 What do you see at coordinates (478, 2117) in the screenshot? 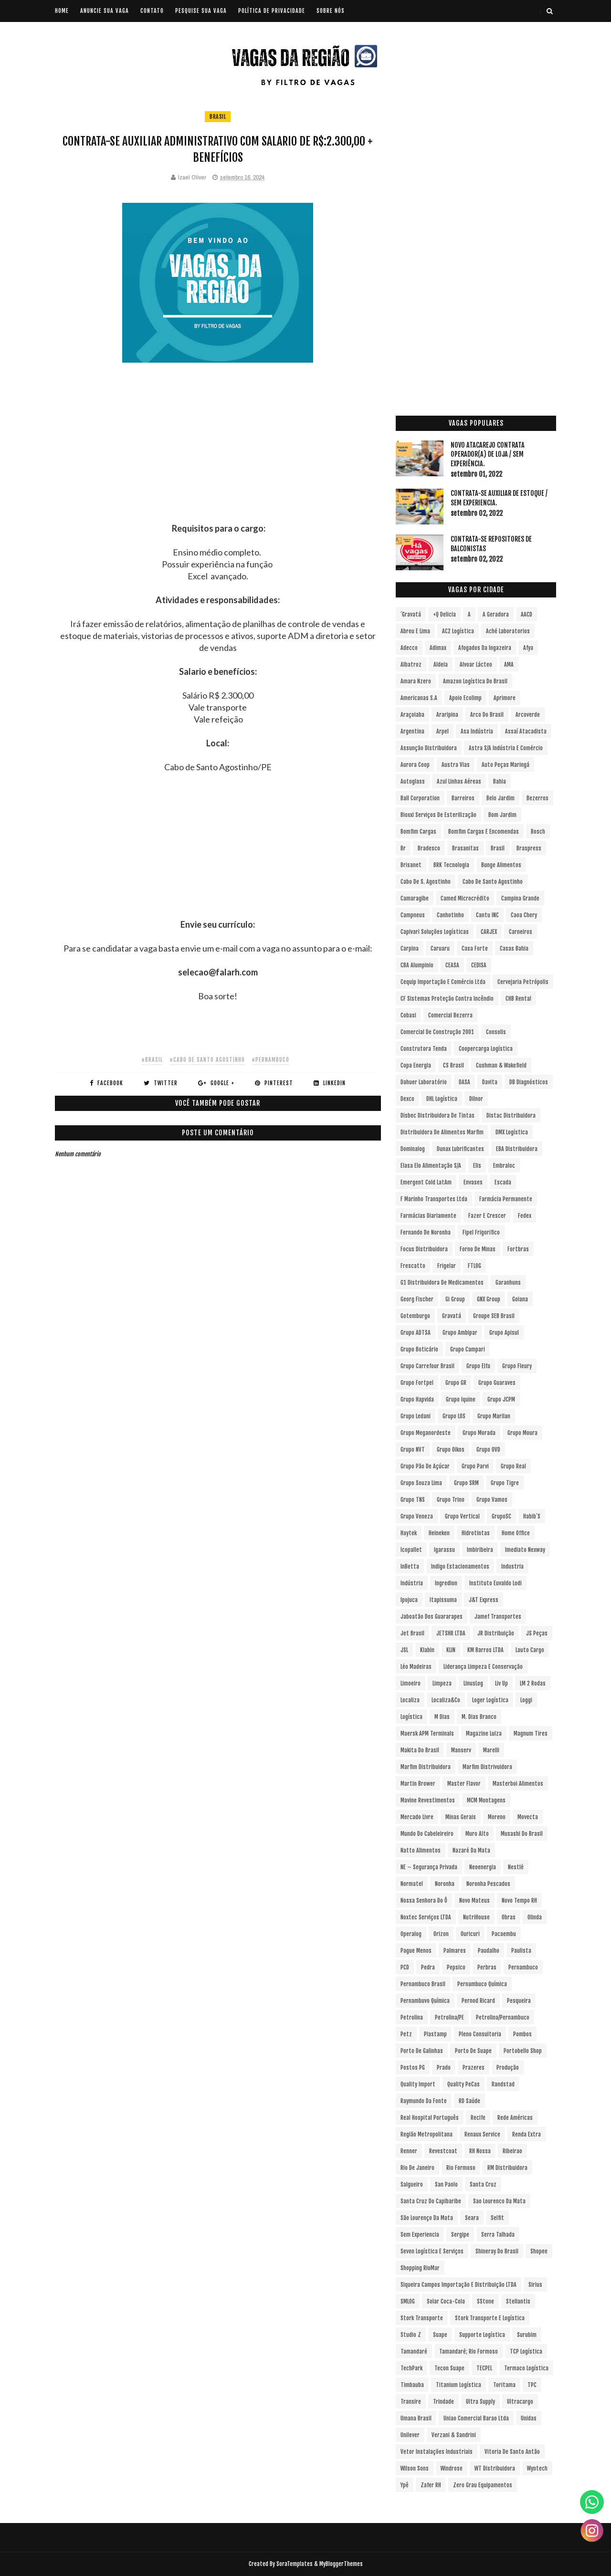
I see `Recife` at bounding box center [478, 2117].